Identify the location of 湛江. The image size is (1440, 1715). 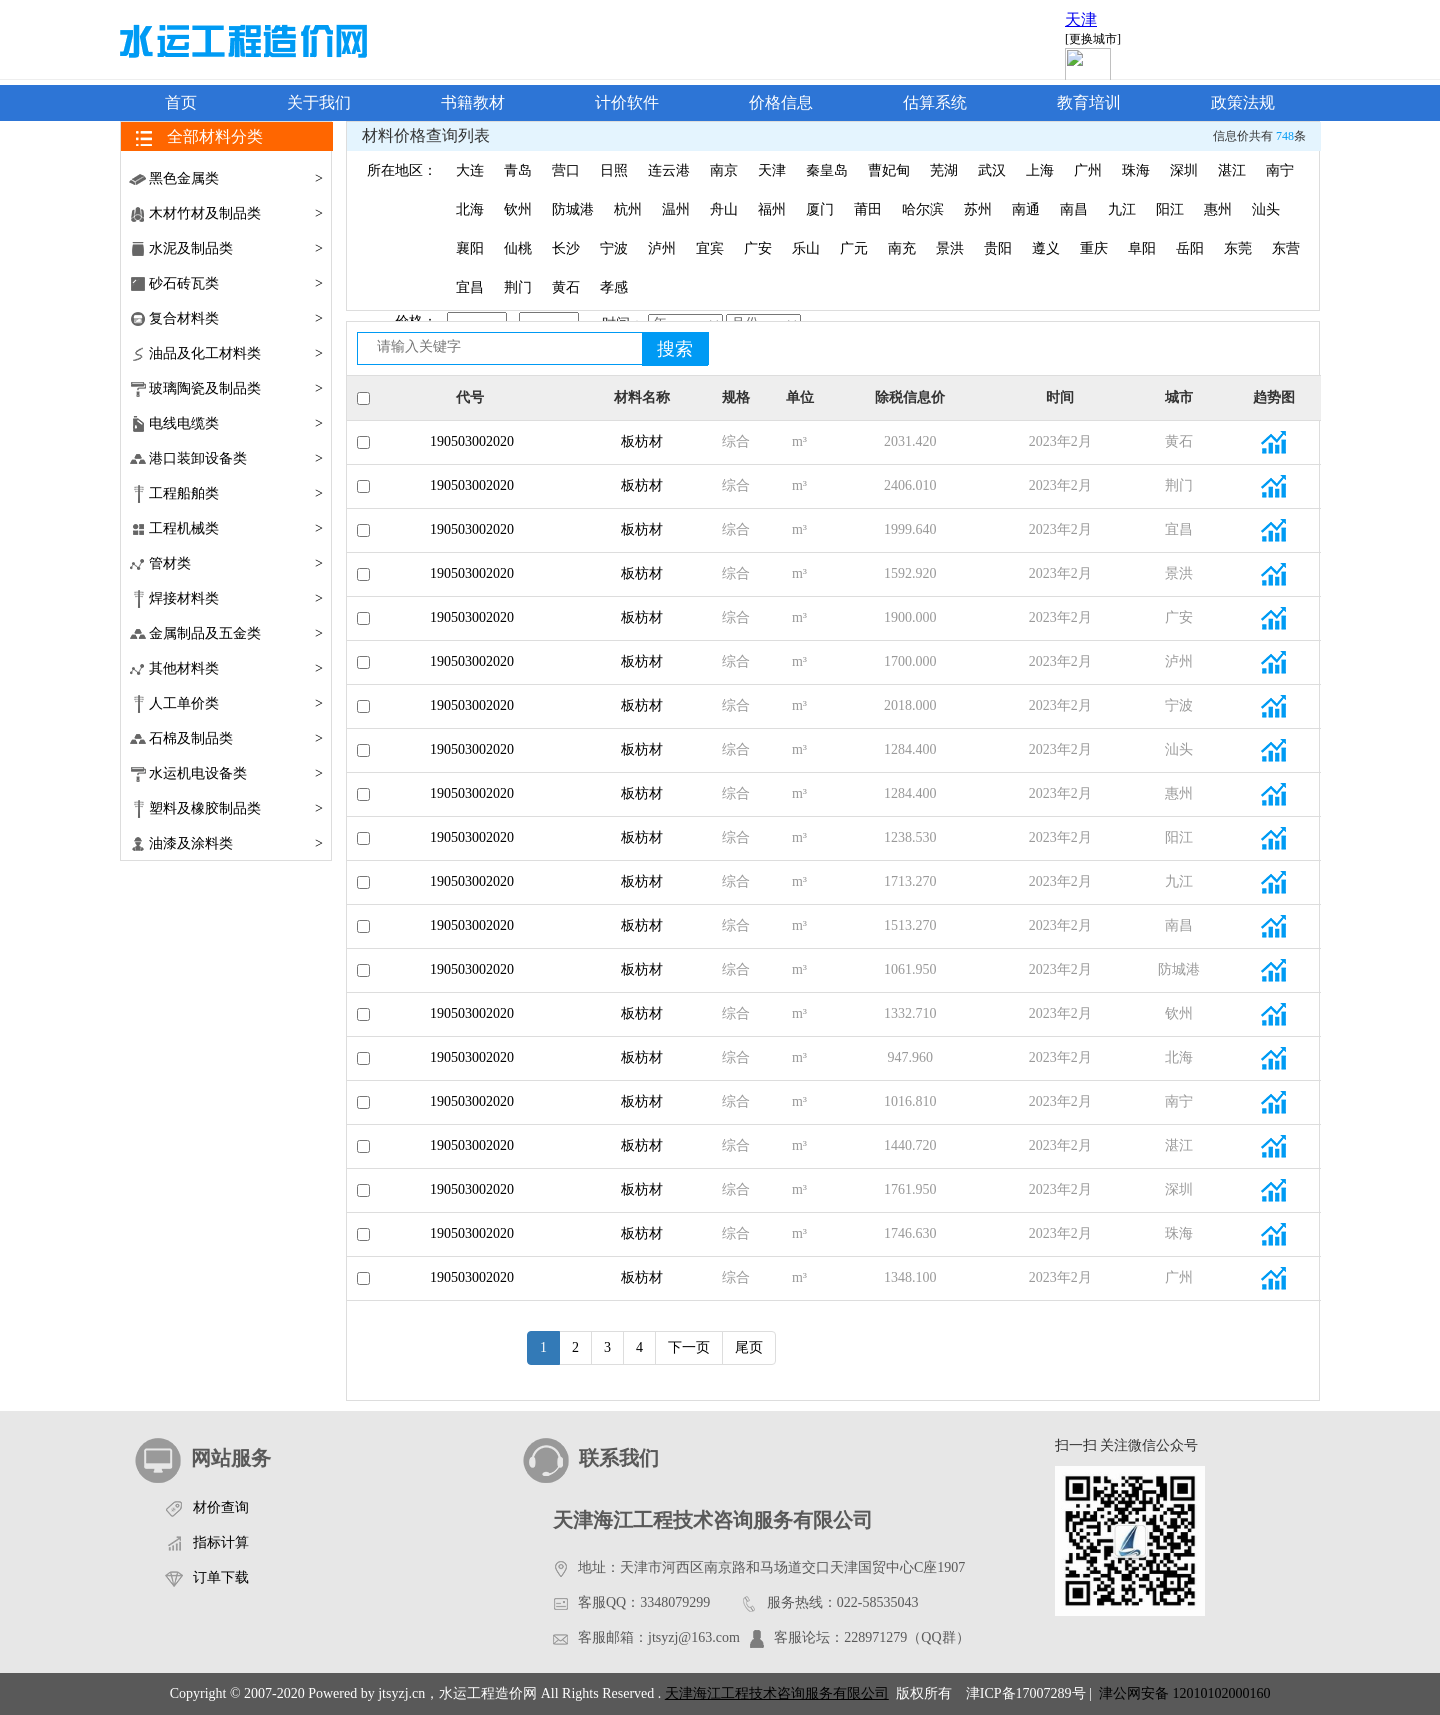
(1232, 170).